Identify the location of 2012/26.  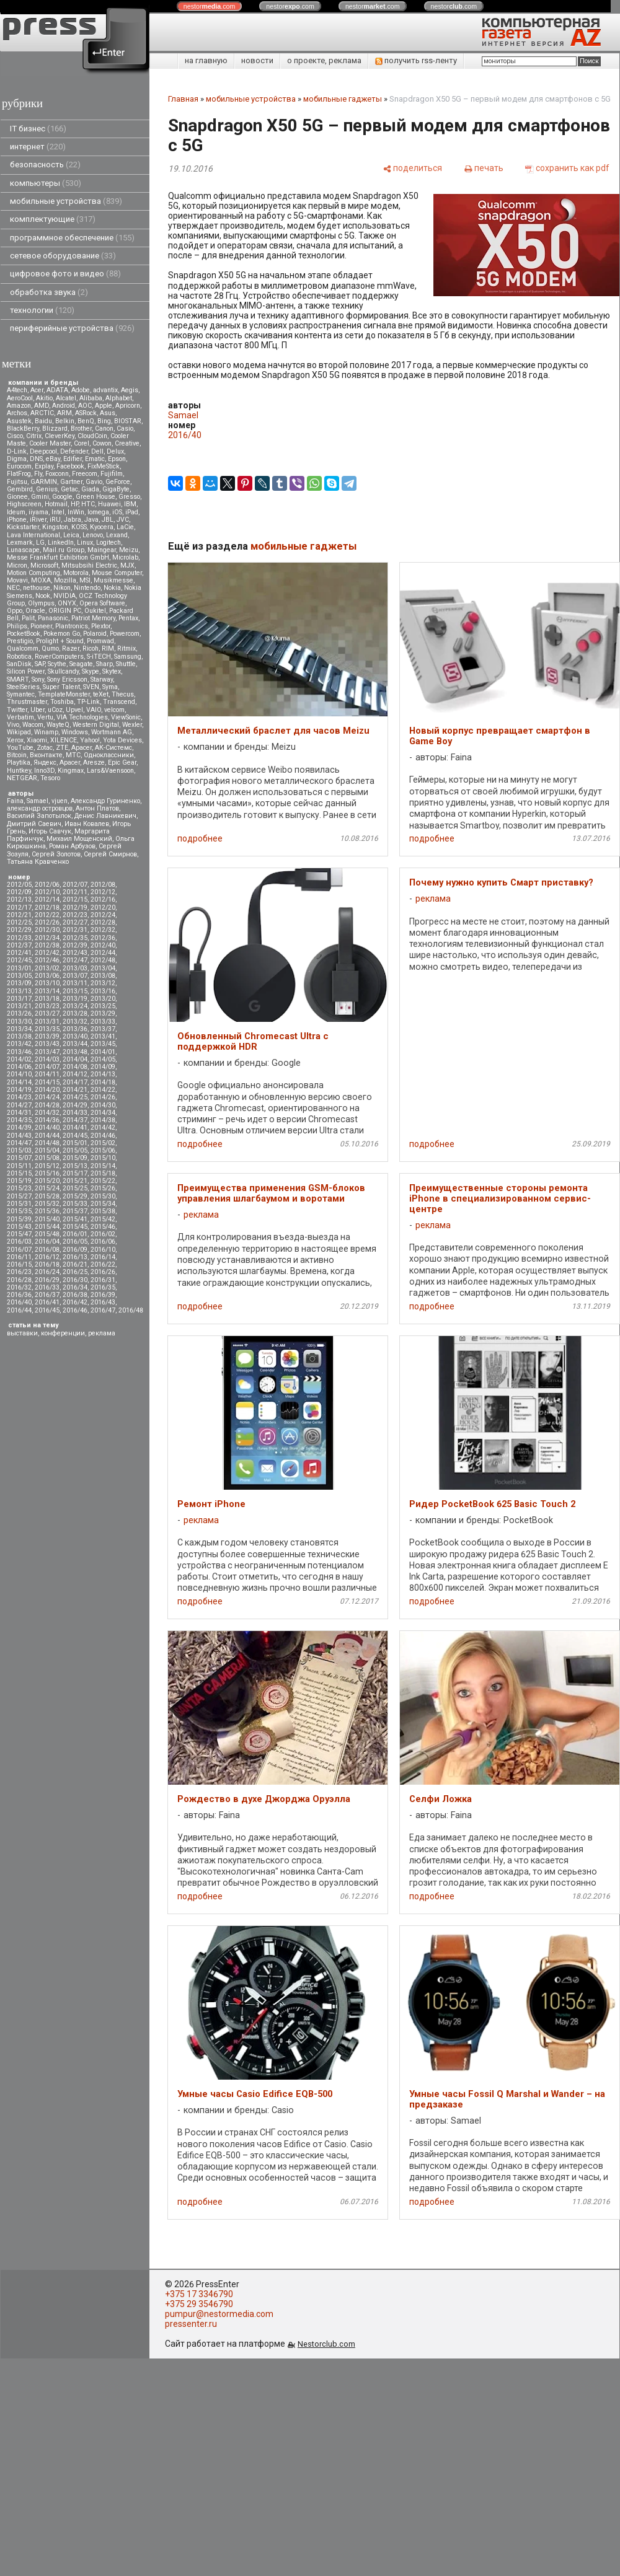
(47, 922).